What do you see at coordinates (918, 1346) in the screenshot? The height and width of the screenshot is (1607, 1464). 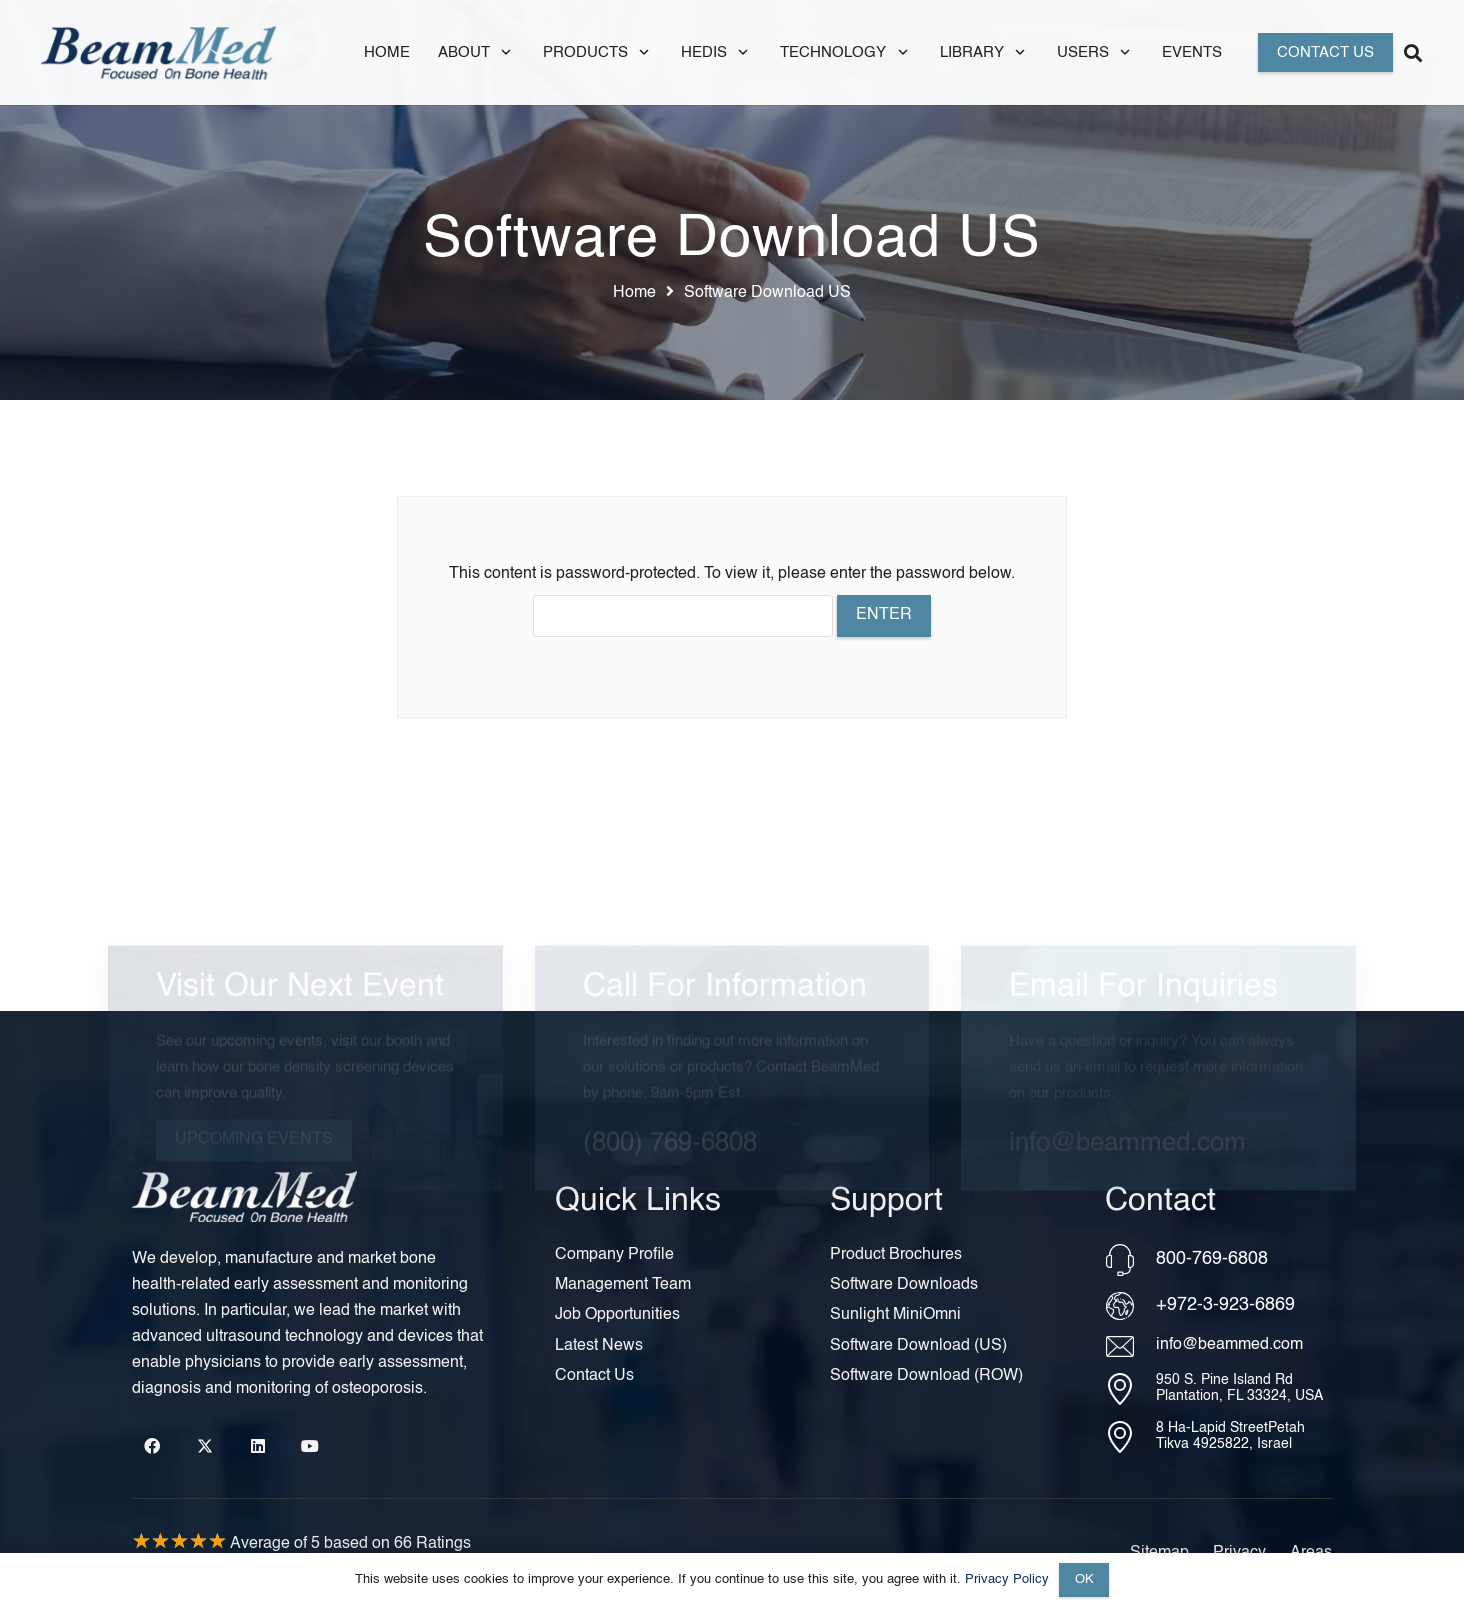 I see `Software Download (US)` at bounding box center [918, 1346].